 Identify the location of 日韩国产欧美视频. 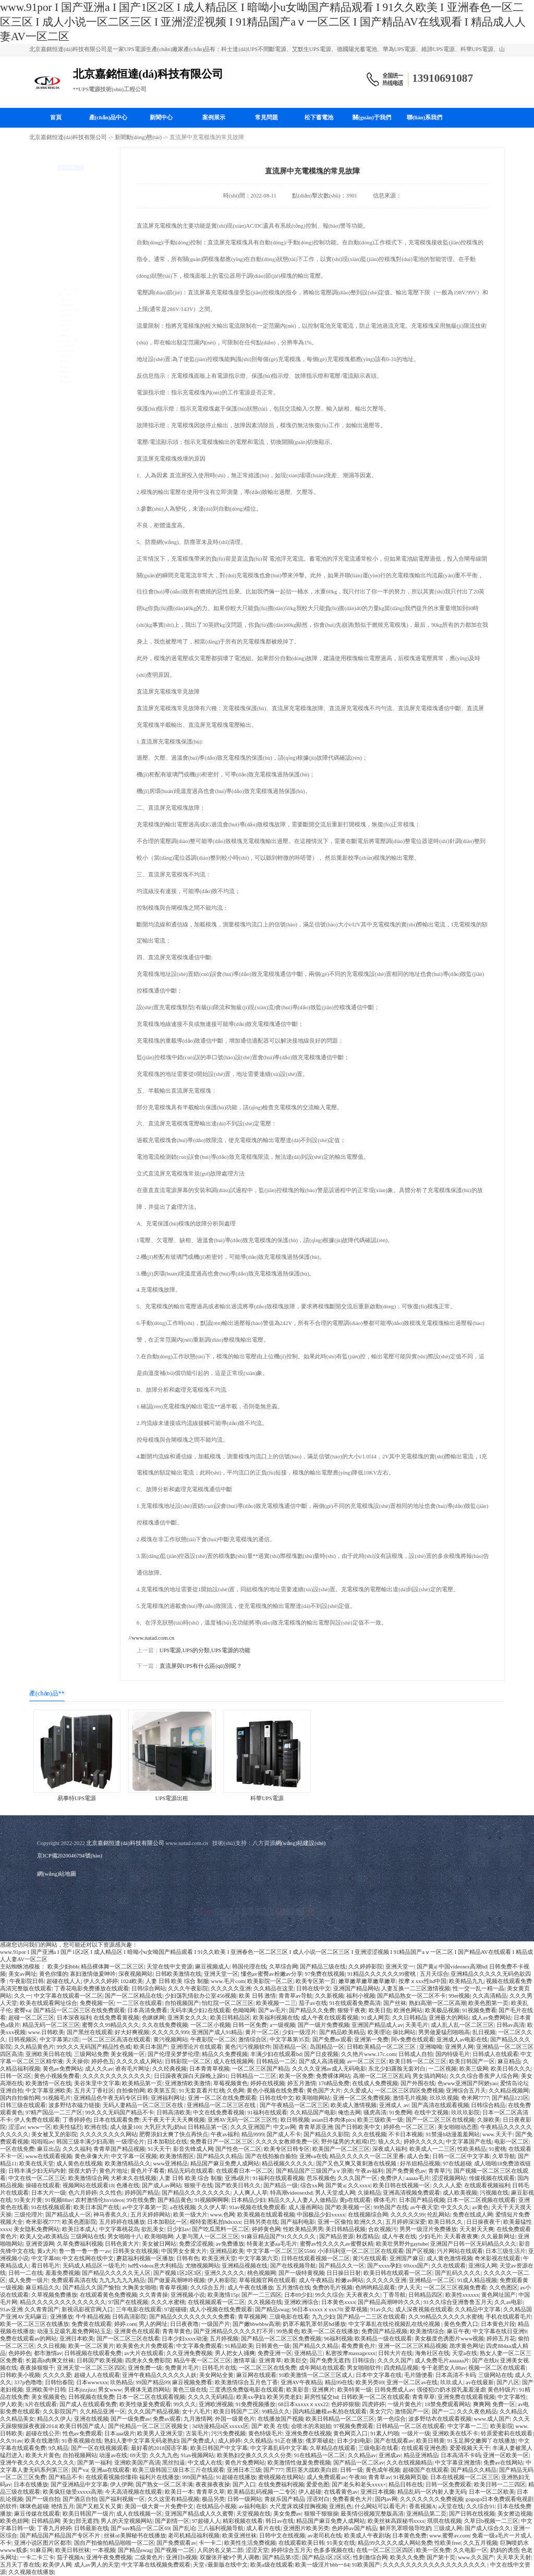
(100, 2360).